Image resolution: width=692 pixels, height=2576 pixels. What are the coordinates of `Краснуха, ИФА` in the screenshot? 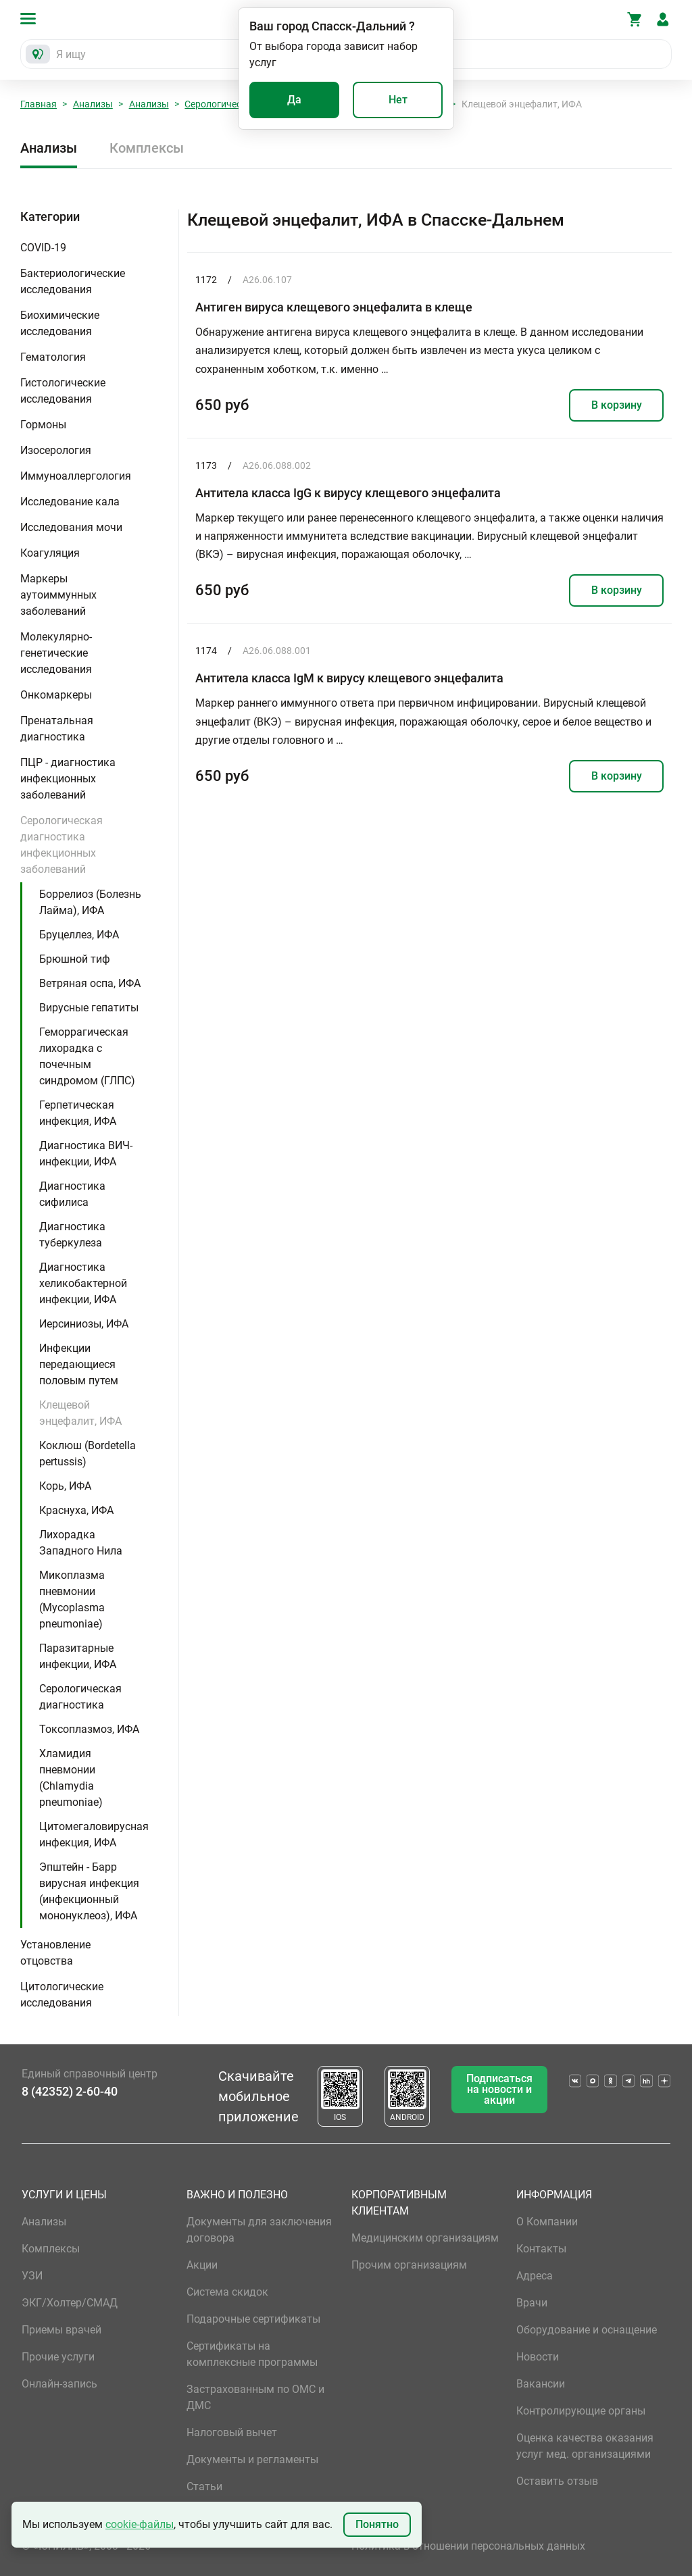 It's located at (76, 1510).